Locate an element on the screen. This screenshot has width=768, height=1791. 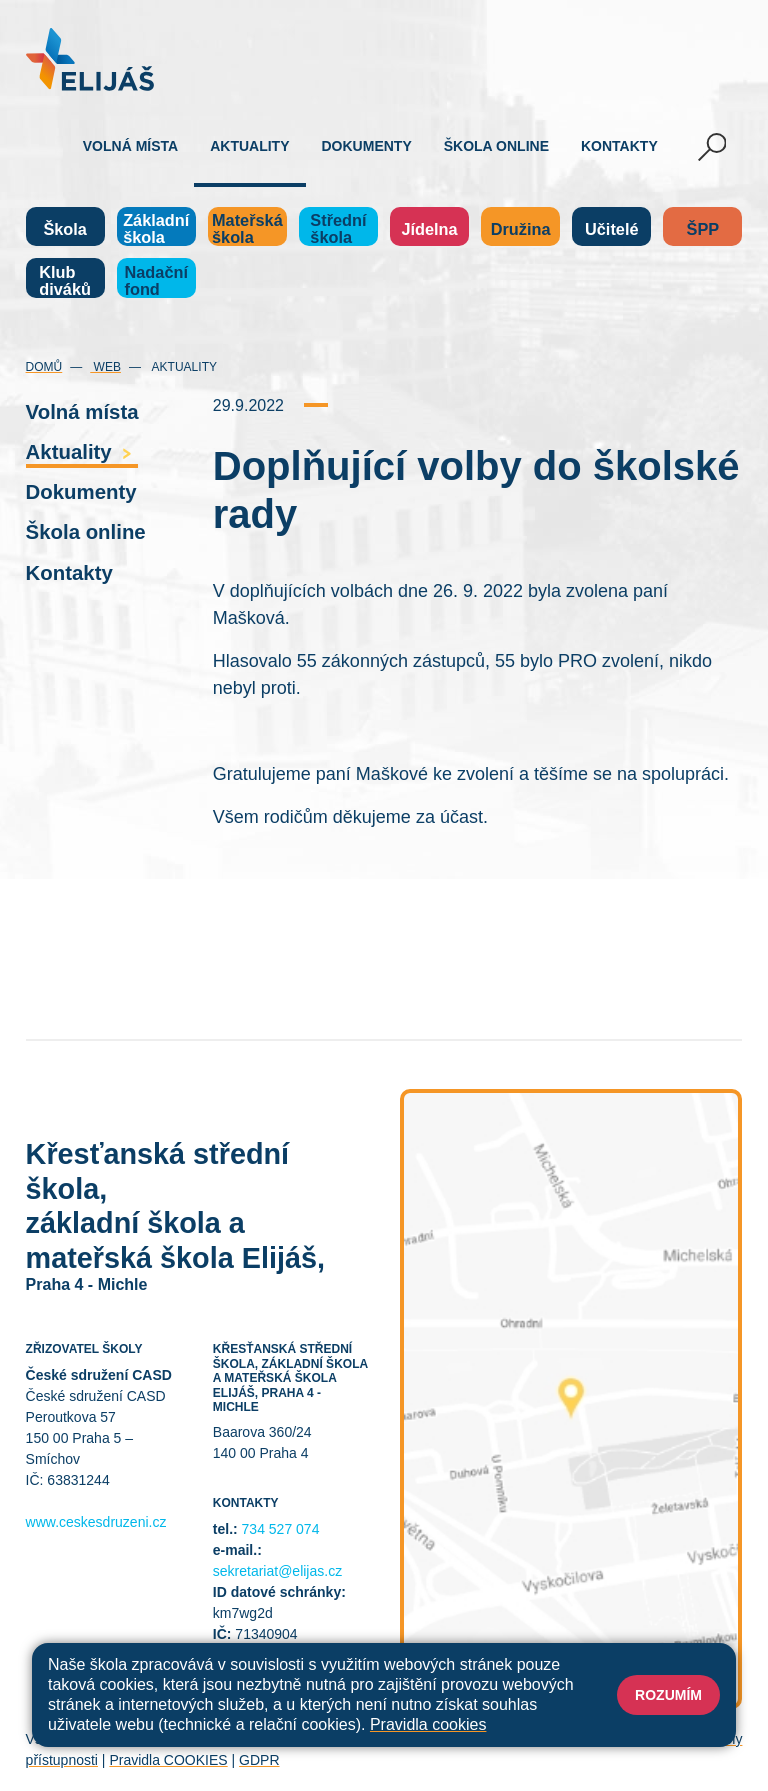
734 527 074 is located at coordinates (281, 1529).